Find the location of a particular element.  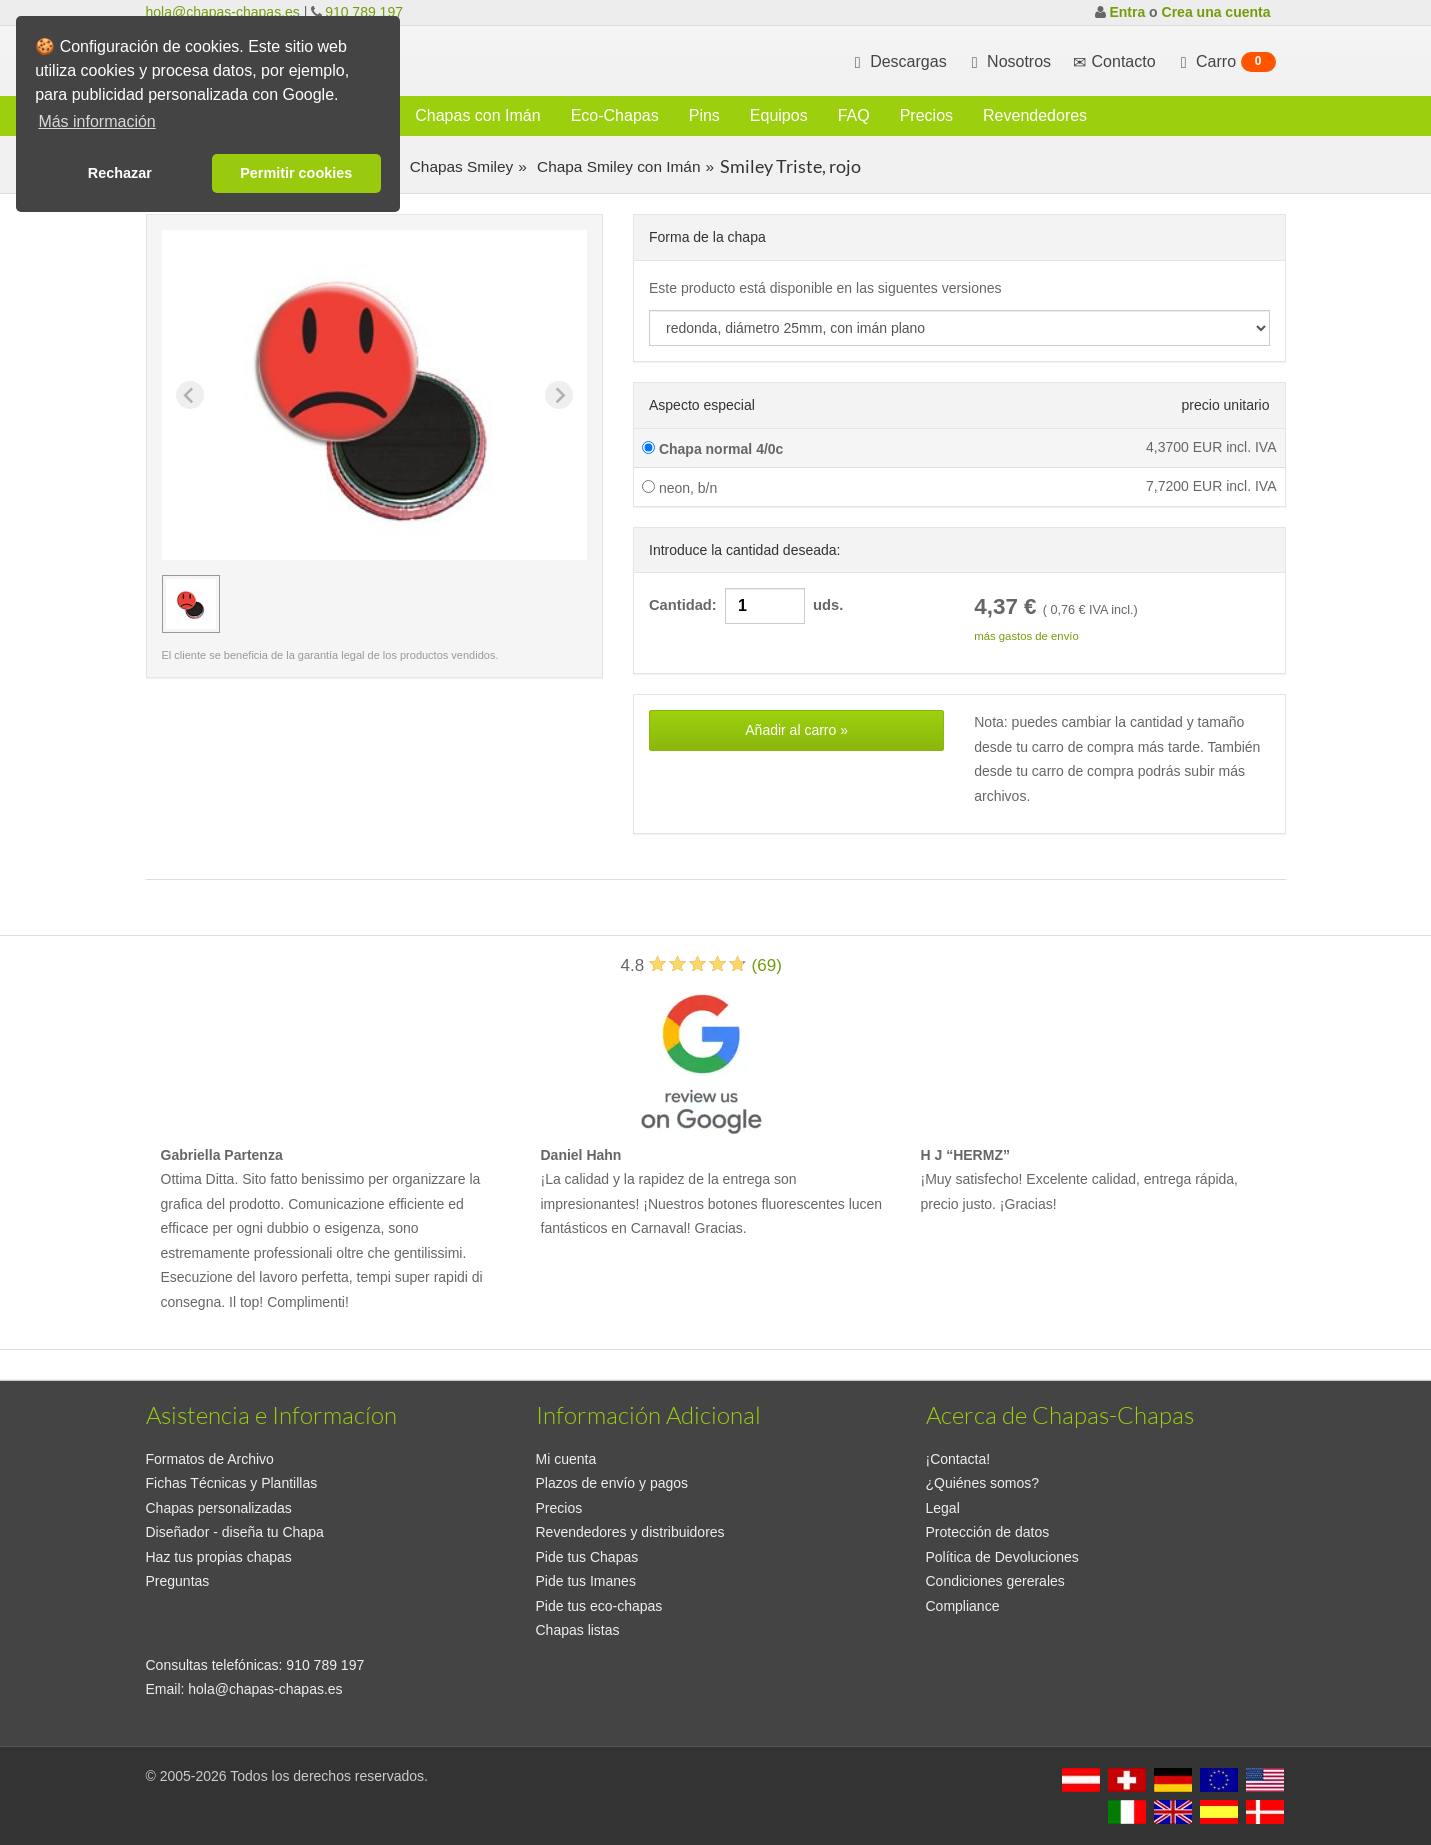

Rechazar [button] is located at coordinates (120, 173).